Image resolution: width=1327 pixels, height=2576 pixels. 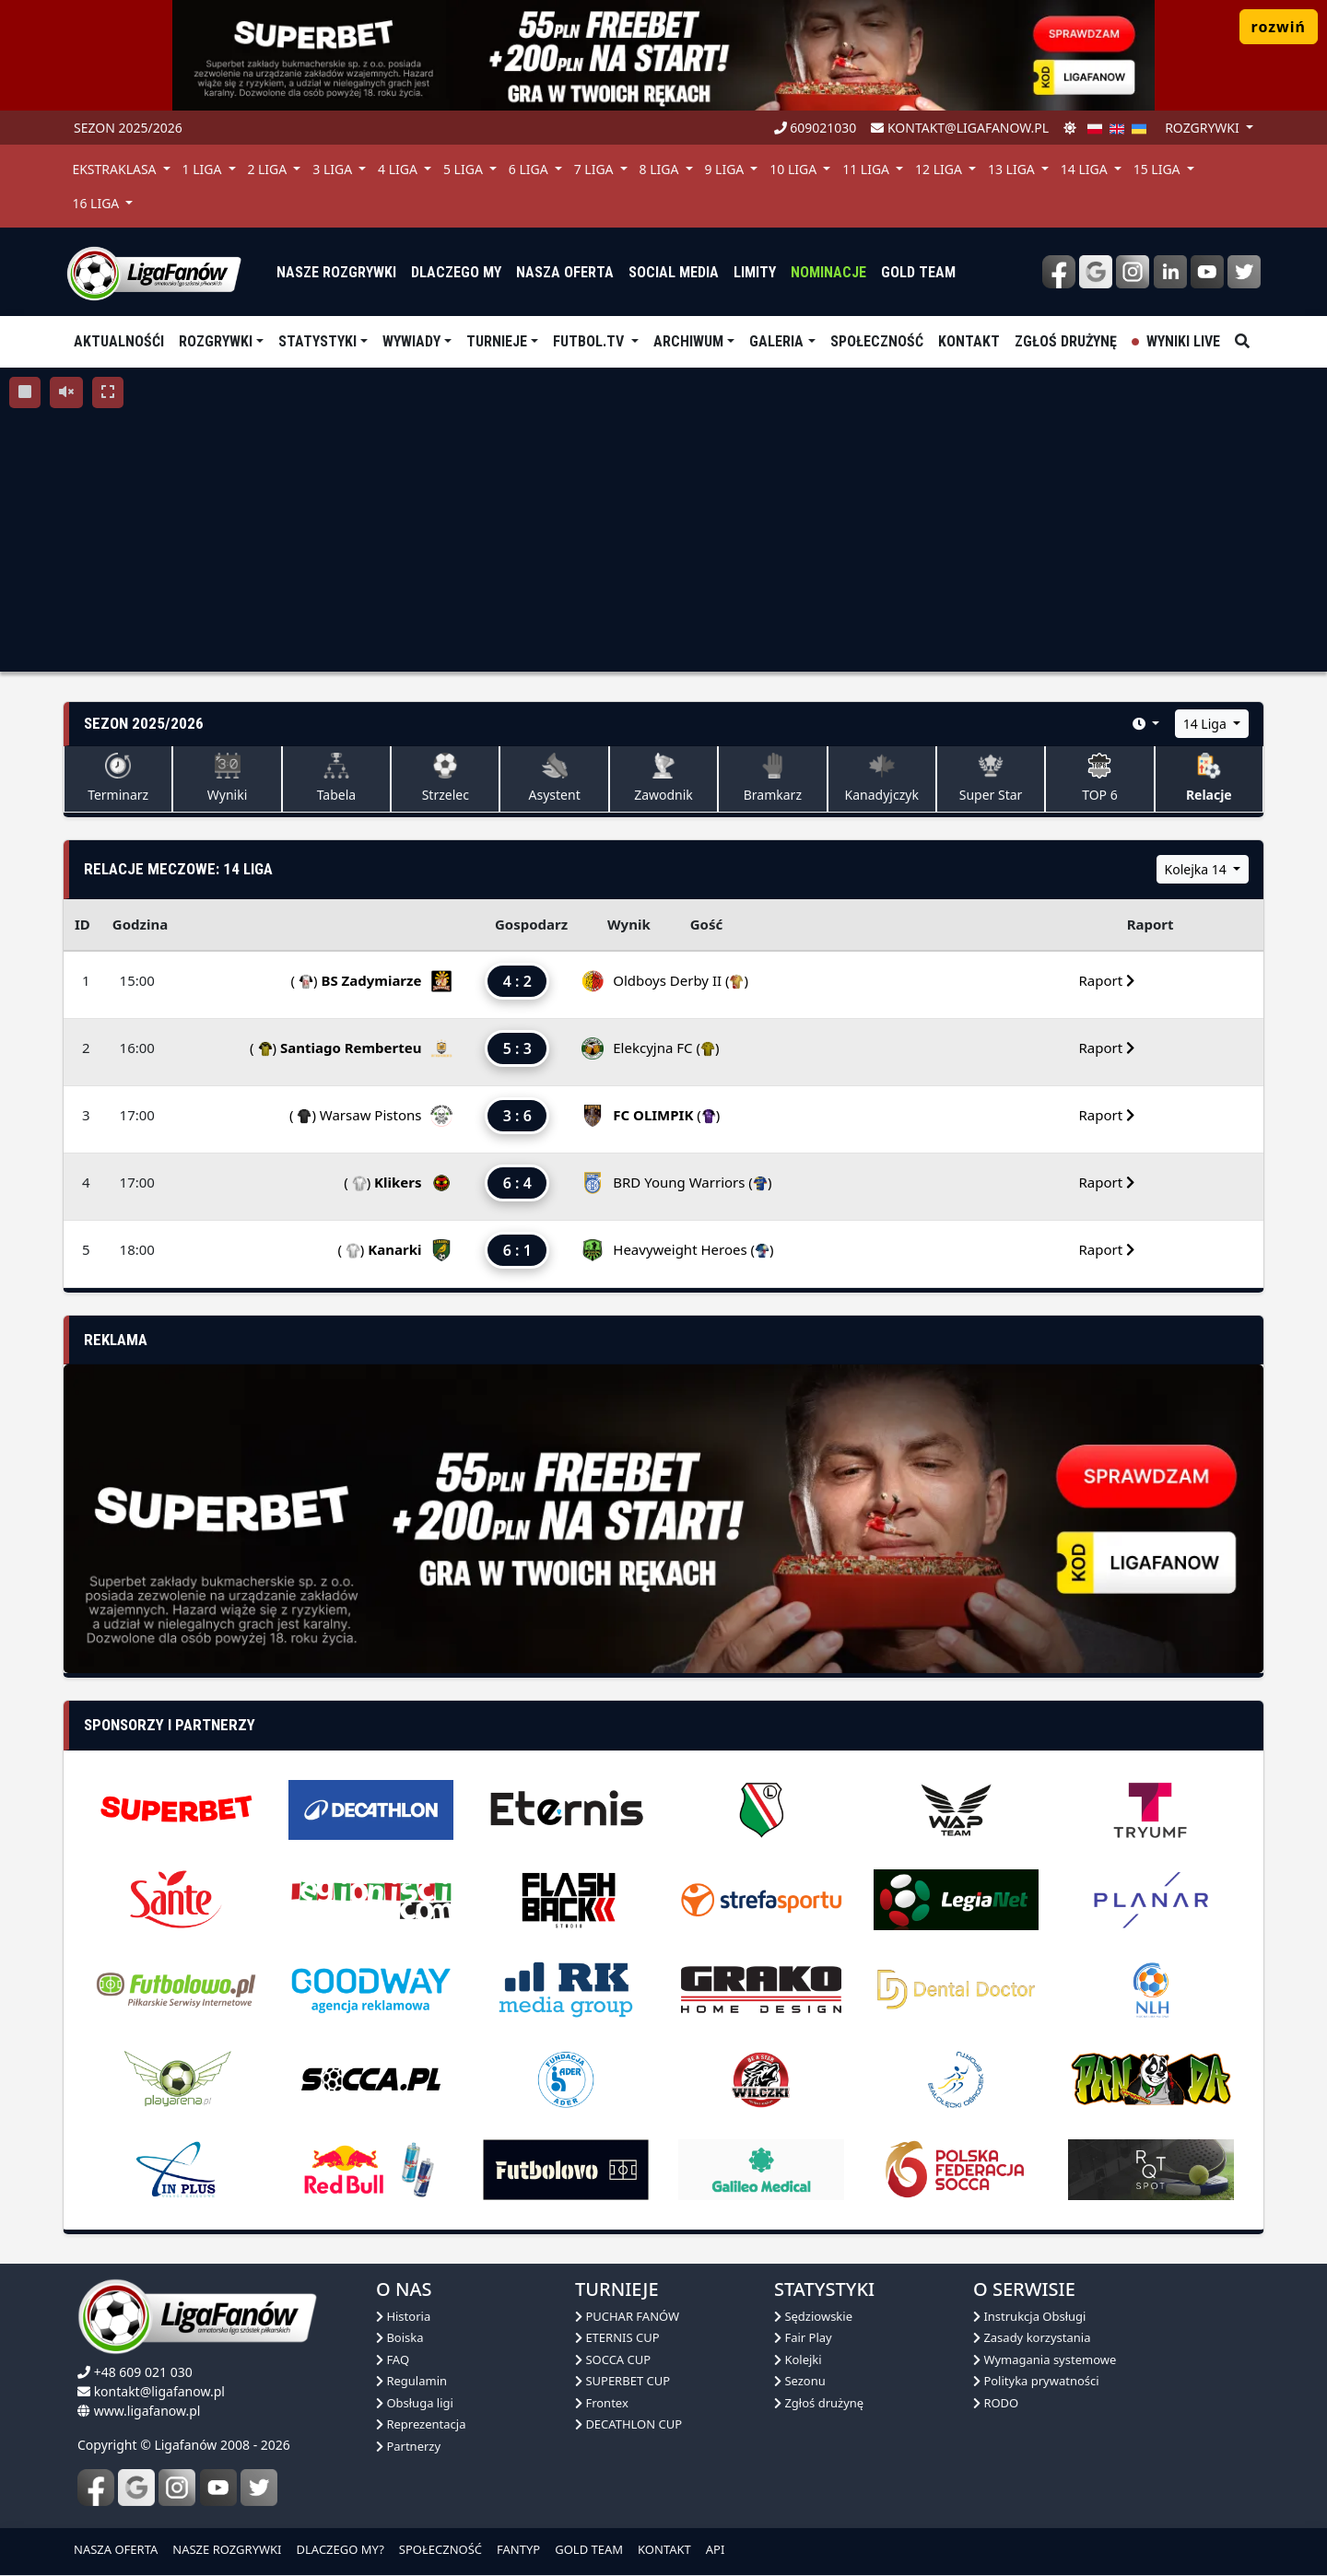 I want to click on [szukaj], so click(x=1242, y=341).